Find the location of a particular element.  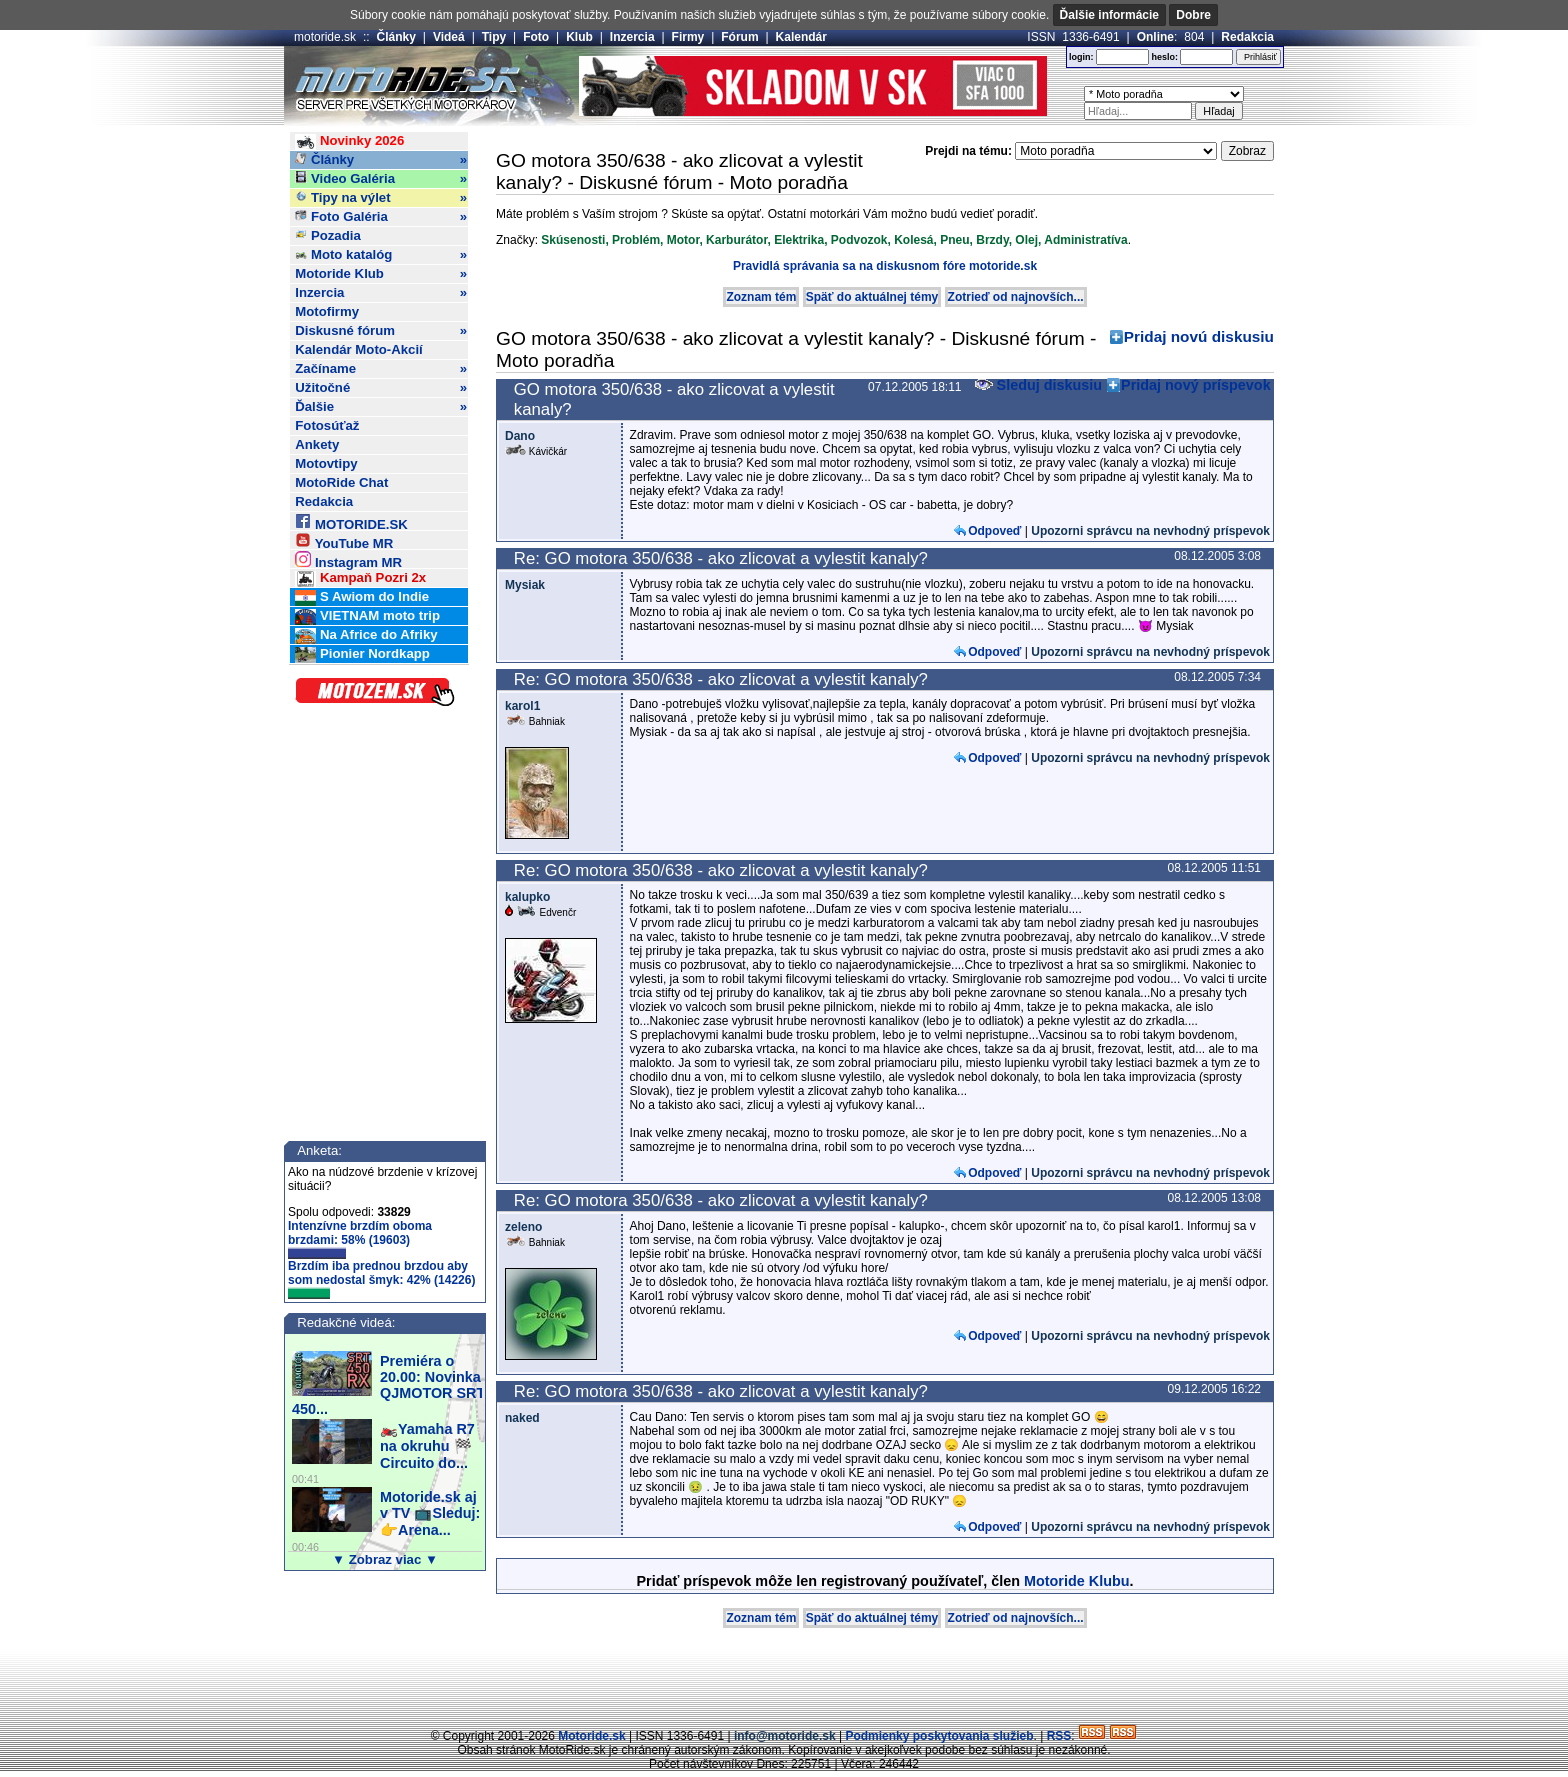

Videá is located at coordinates (449, 37).